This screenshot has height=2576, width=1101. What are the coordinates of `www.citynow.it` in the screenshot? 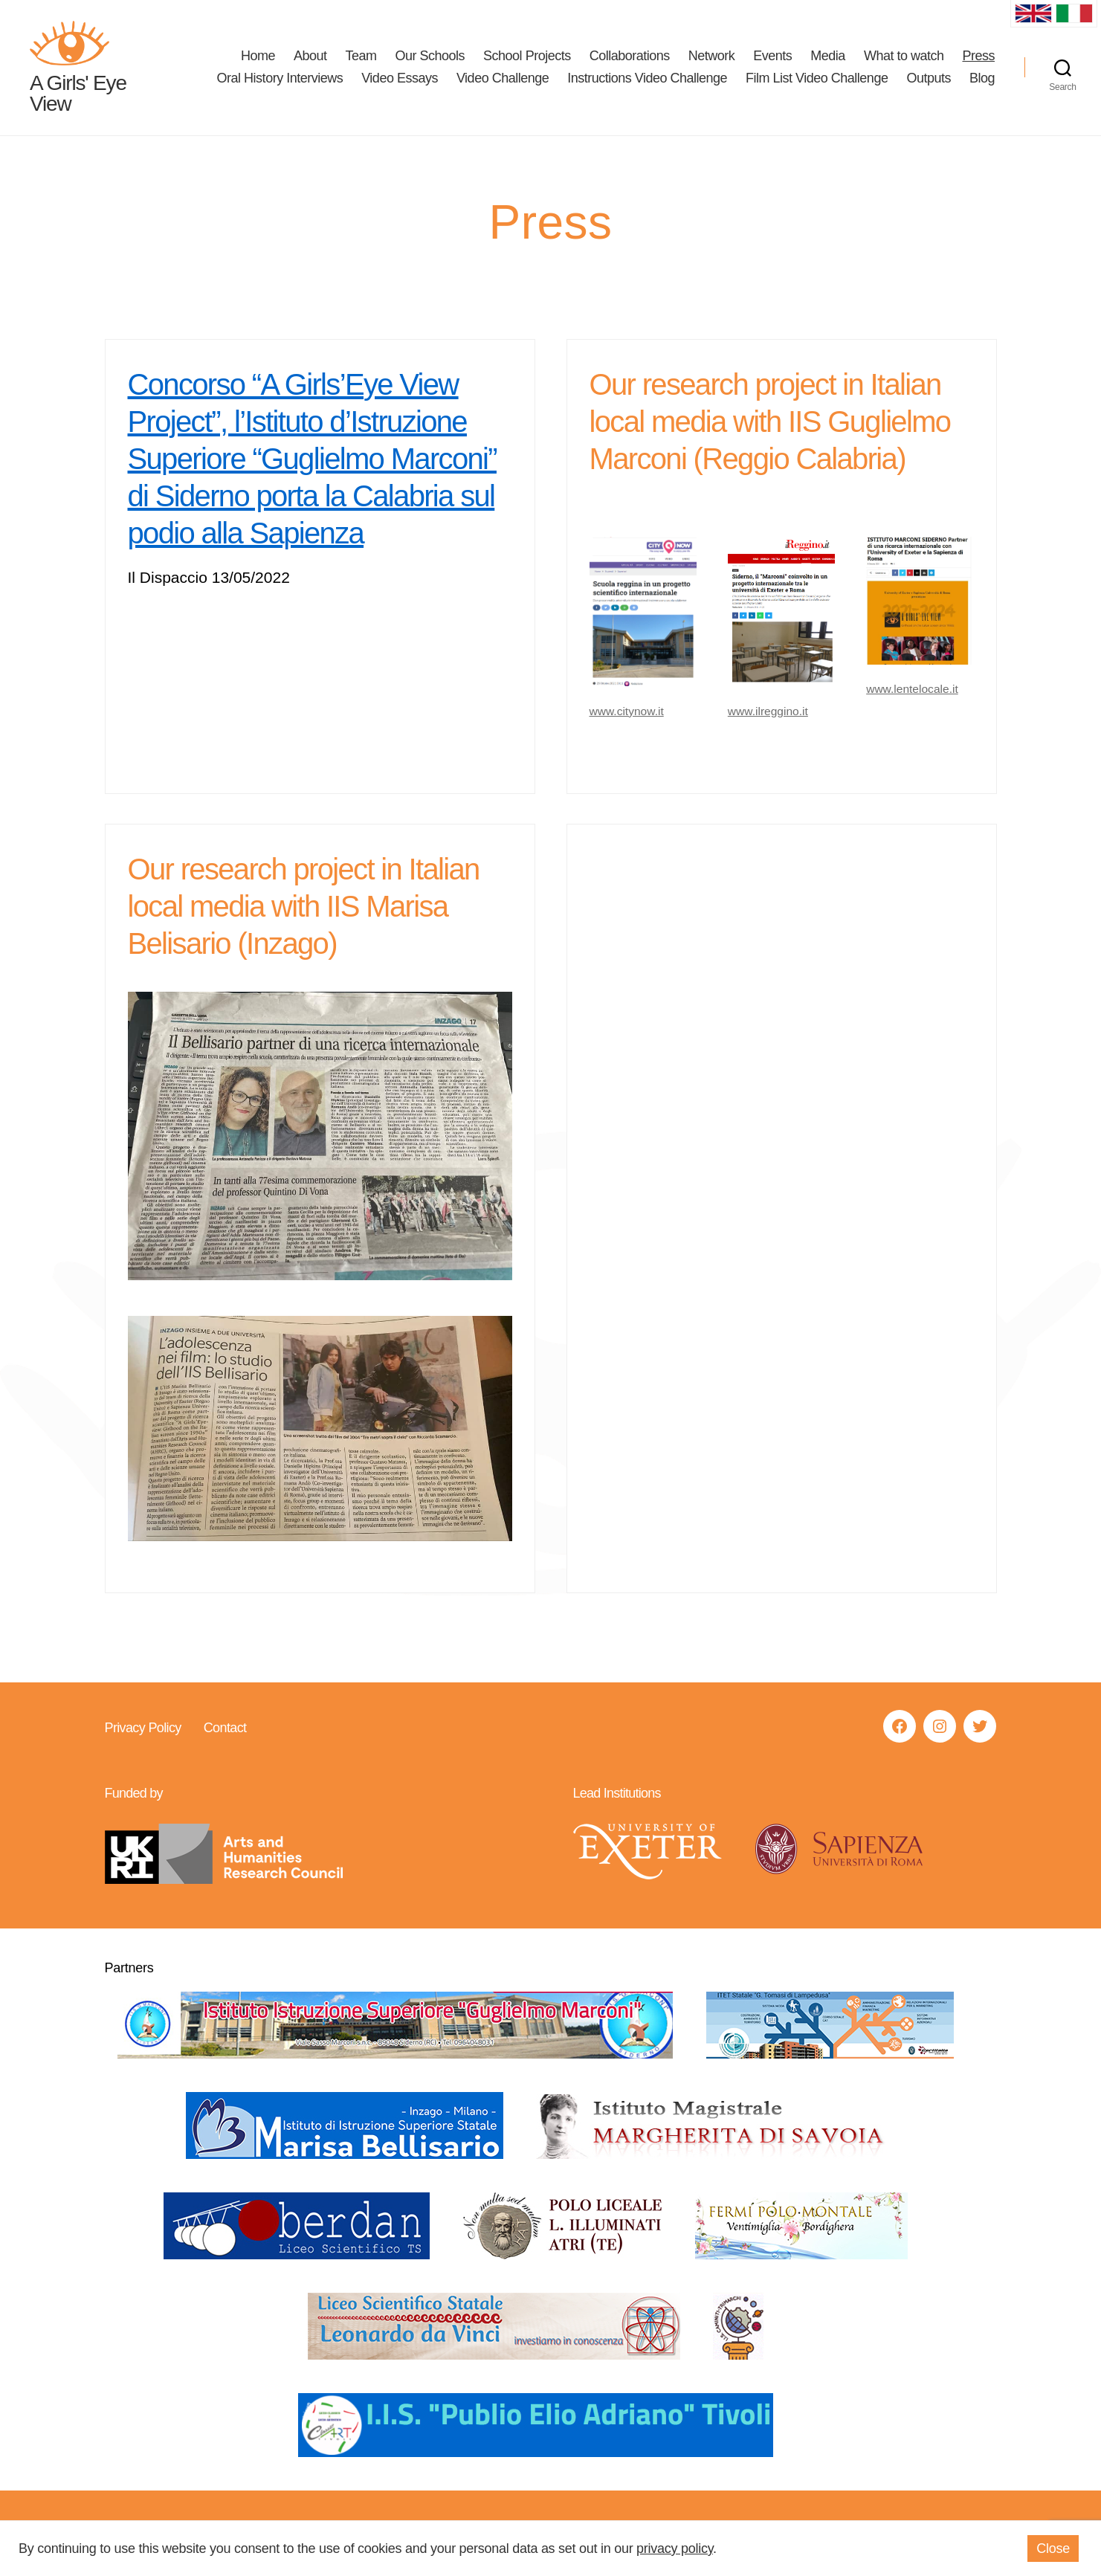 It's located at (628, 712).